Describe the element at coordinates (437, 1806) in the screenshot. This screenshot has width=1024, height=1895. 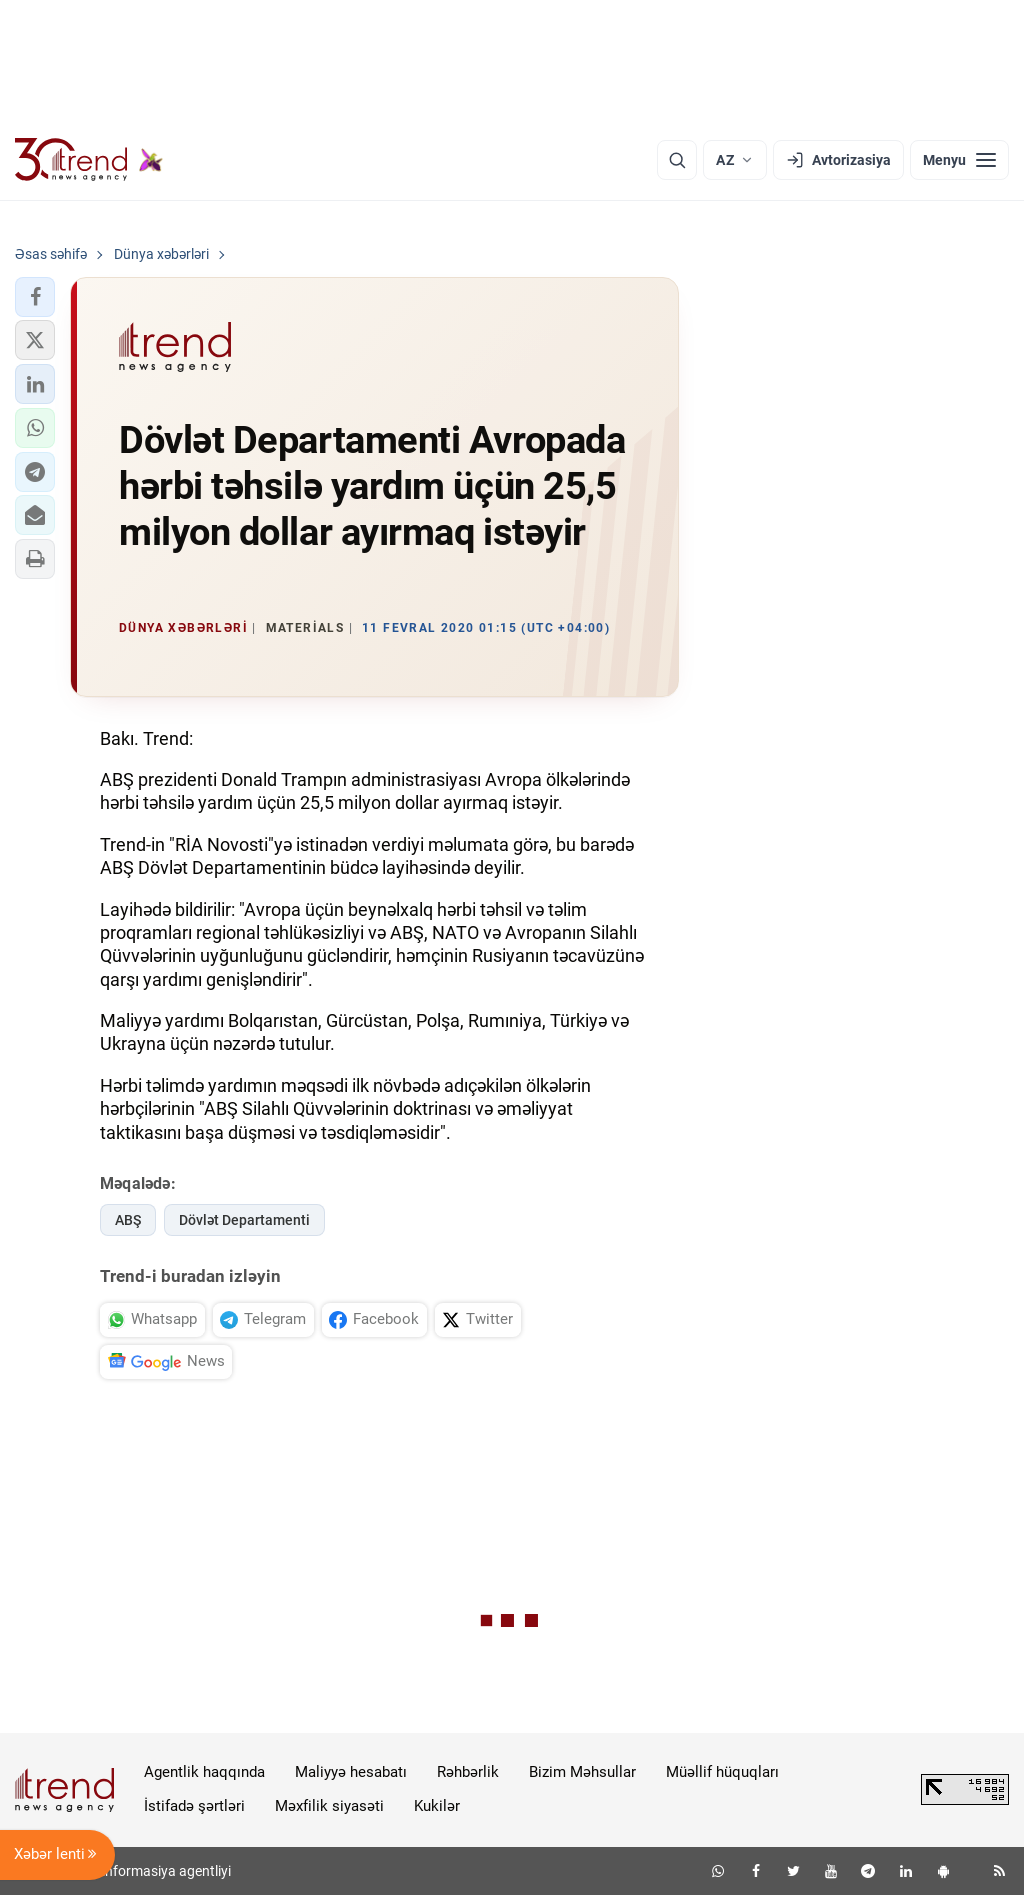
I see `Kukilər` at that location.